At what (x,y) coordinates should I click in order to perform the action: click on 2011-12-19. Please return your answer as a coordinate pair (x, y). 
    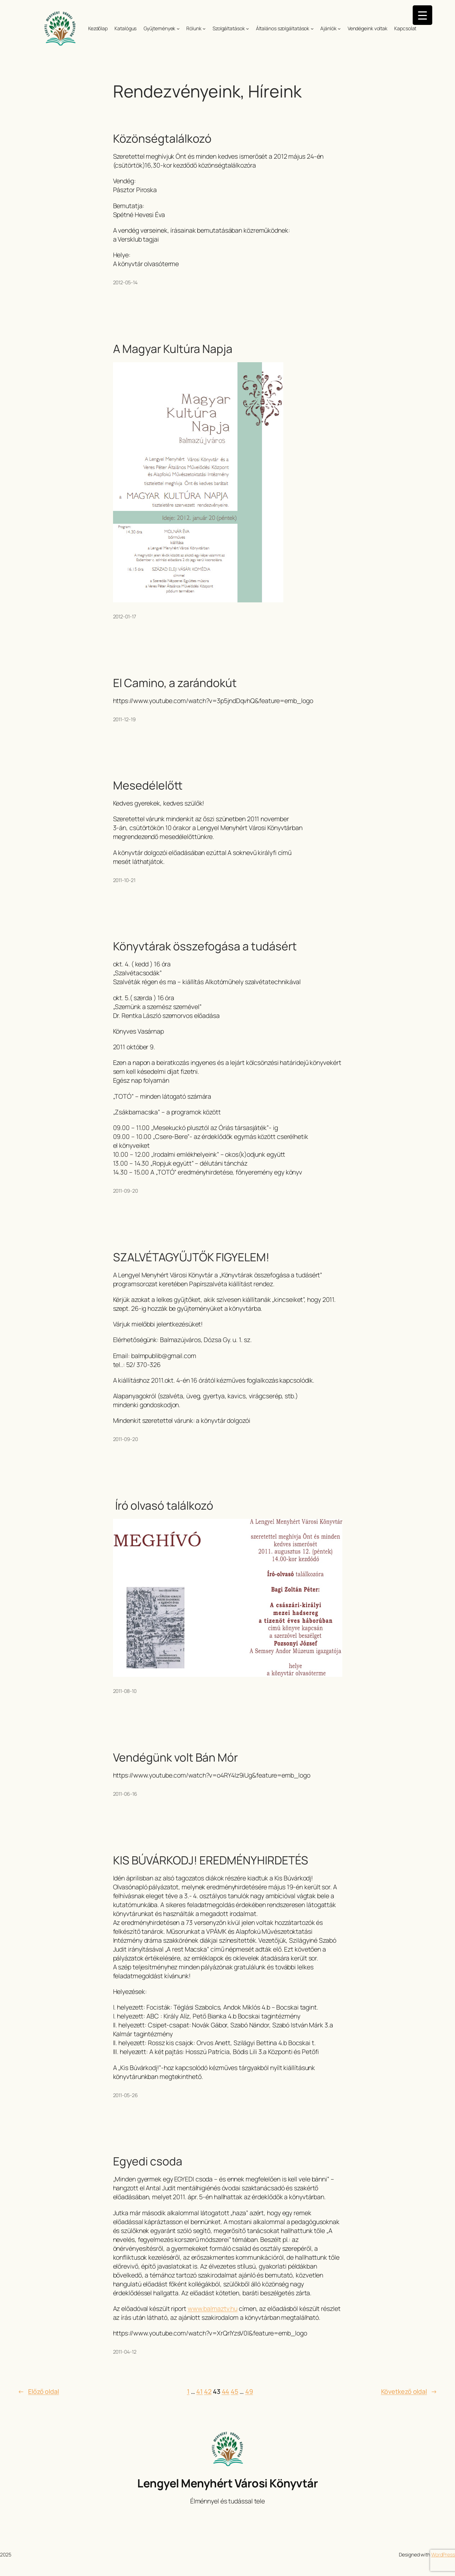
    Looking at the image, I should click on (124, 719).